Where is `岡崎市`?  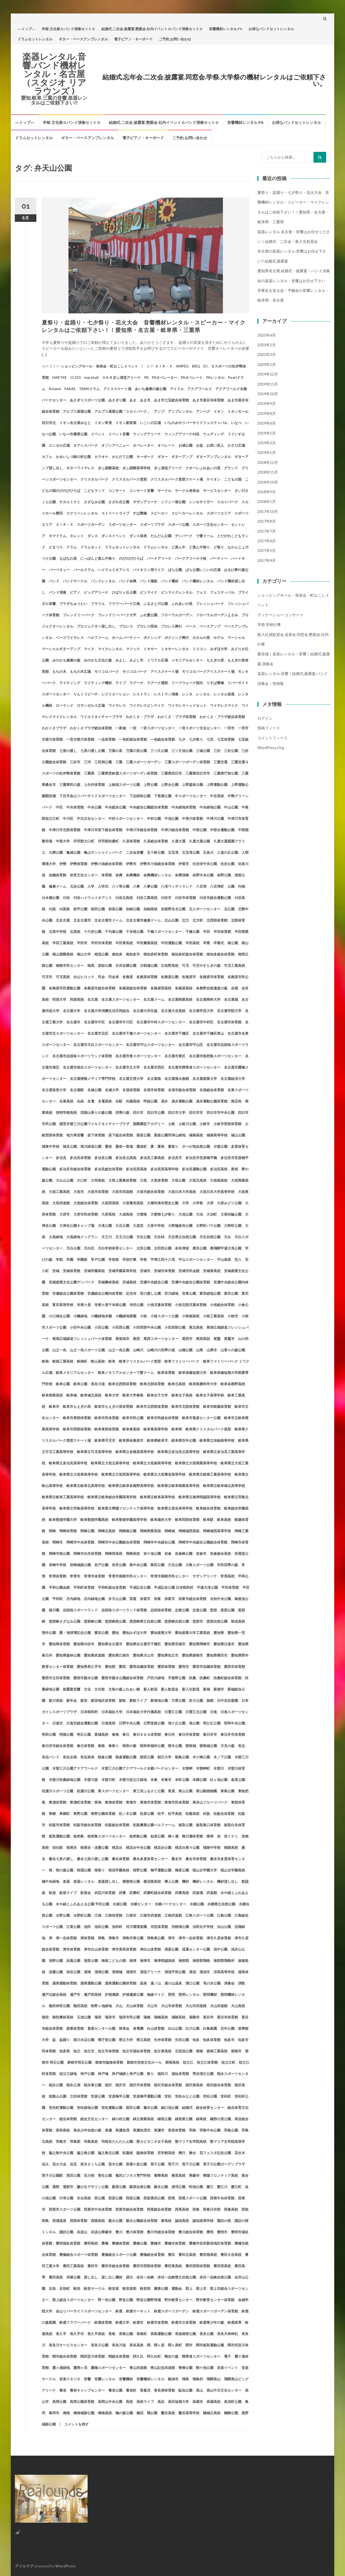
岡崎市 is located at coordinates (57, 1542).